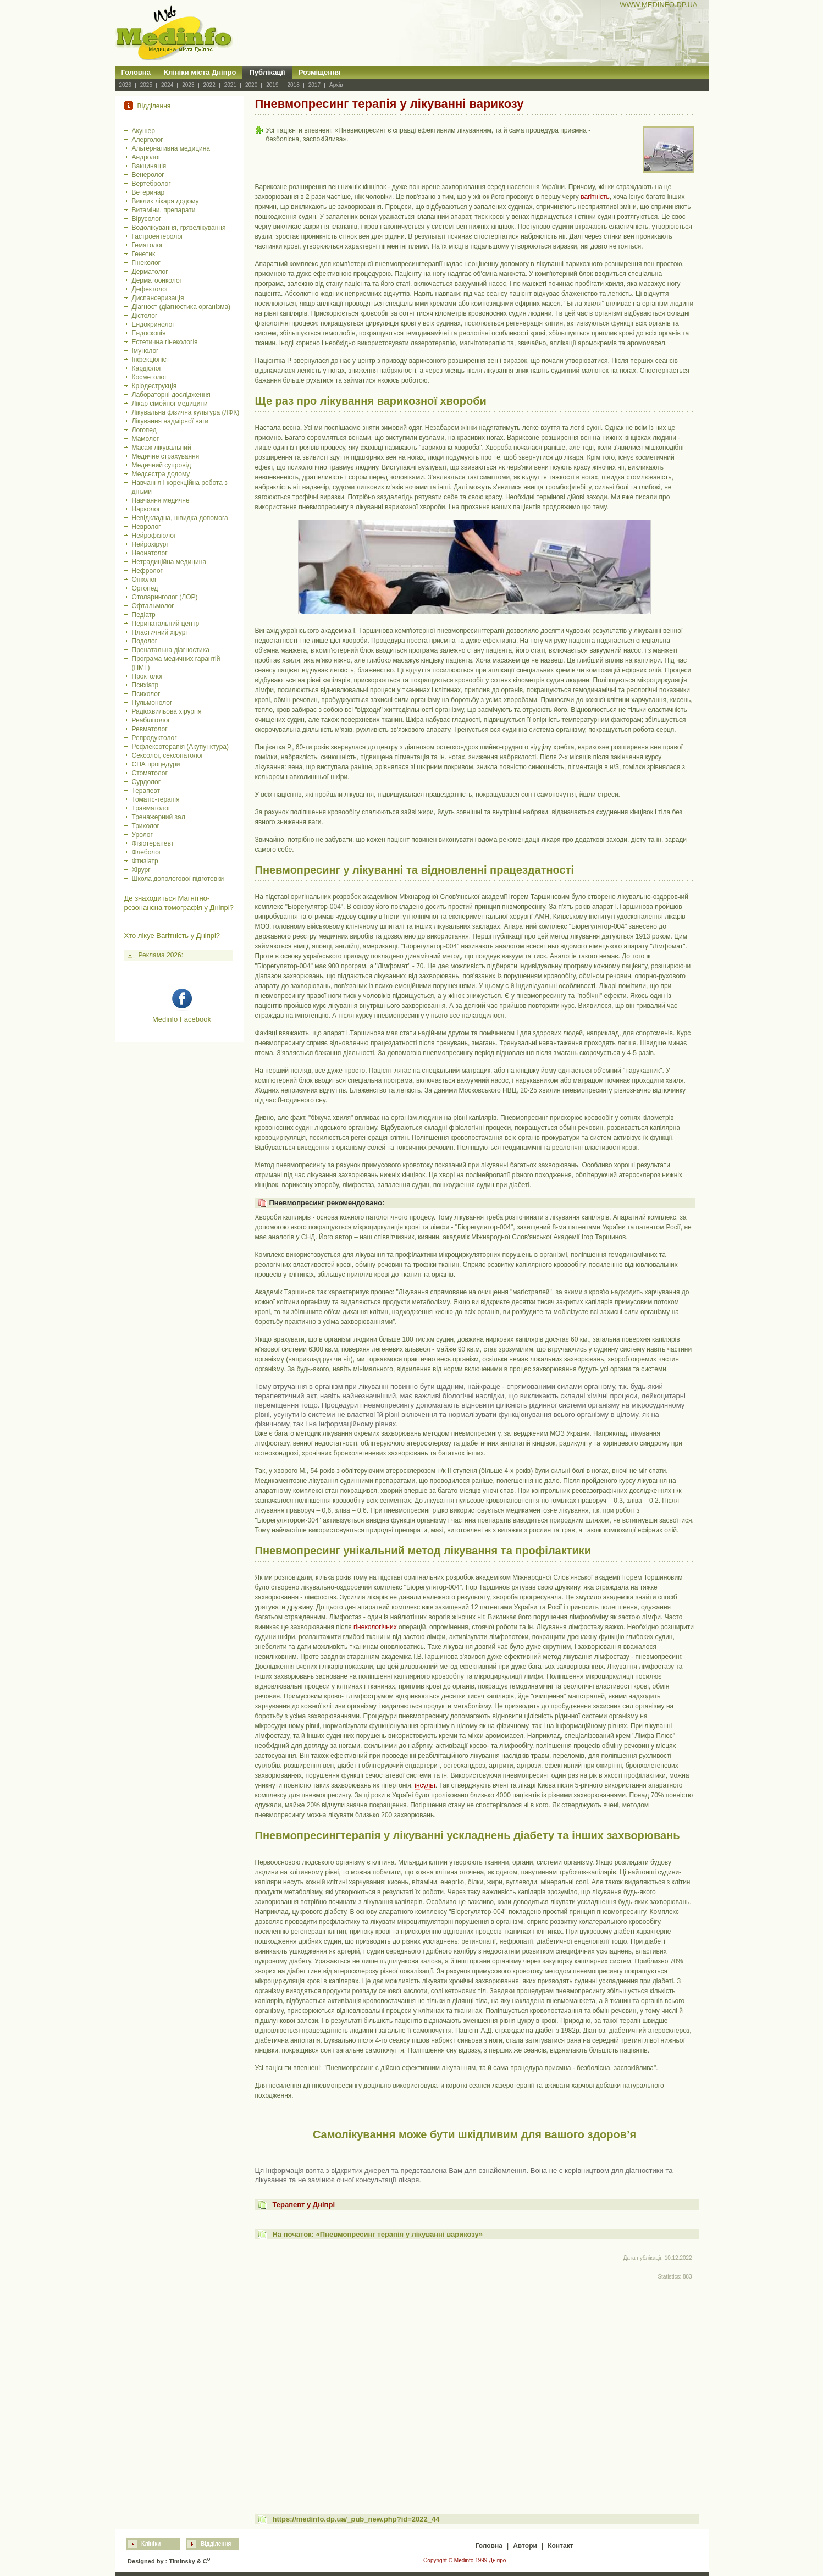 This screenshot has width=823, height=2576. What do you see at coordinates (171, 148) in the screenshot?
I see `Альтернативна медицина` at bounding box center [171, 148].